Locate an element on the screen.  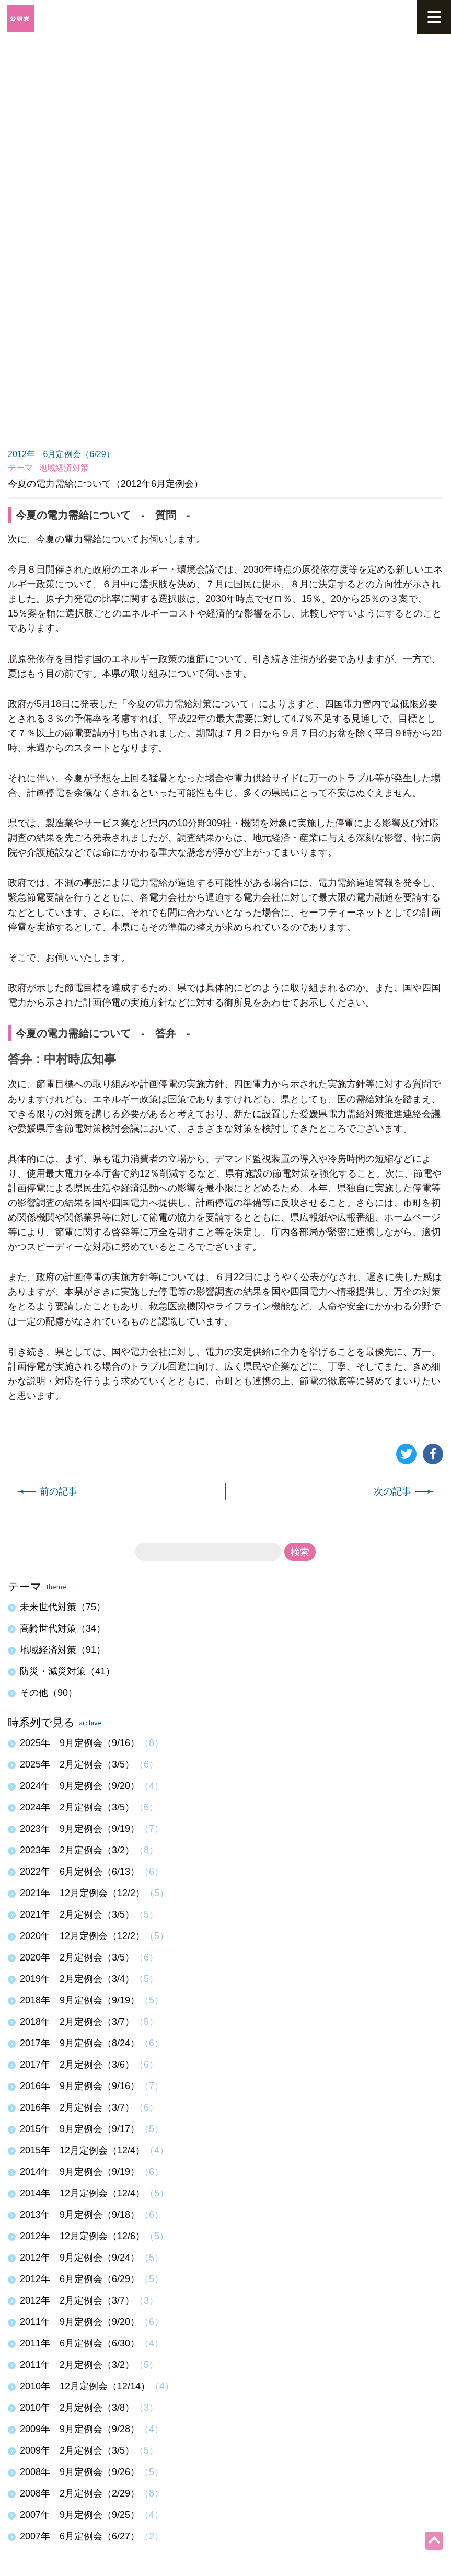
2017年 9月定例会（8/24） is located at coordinates (80, 2043).